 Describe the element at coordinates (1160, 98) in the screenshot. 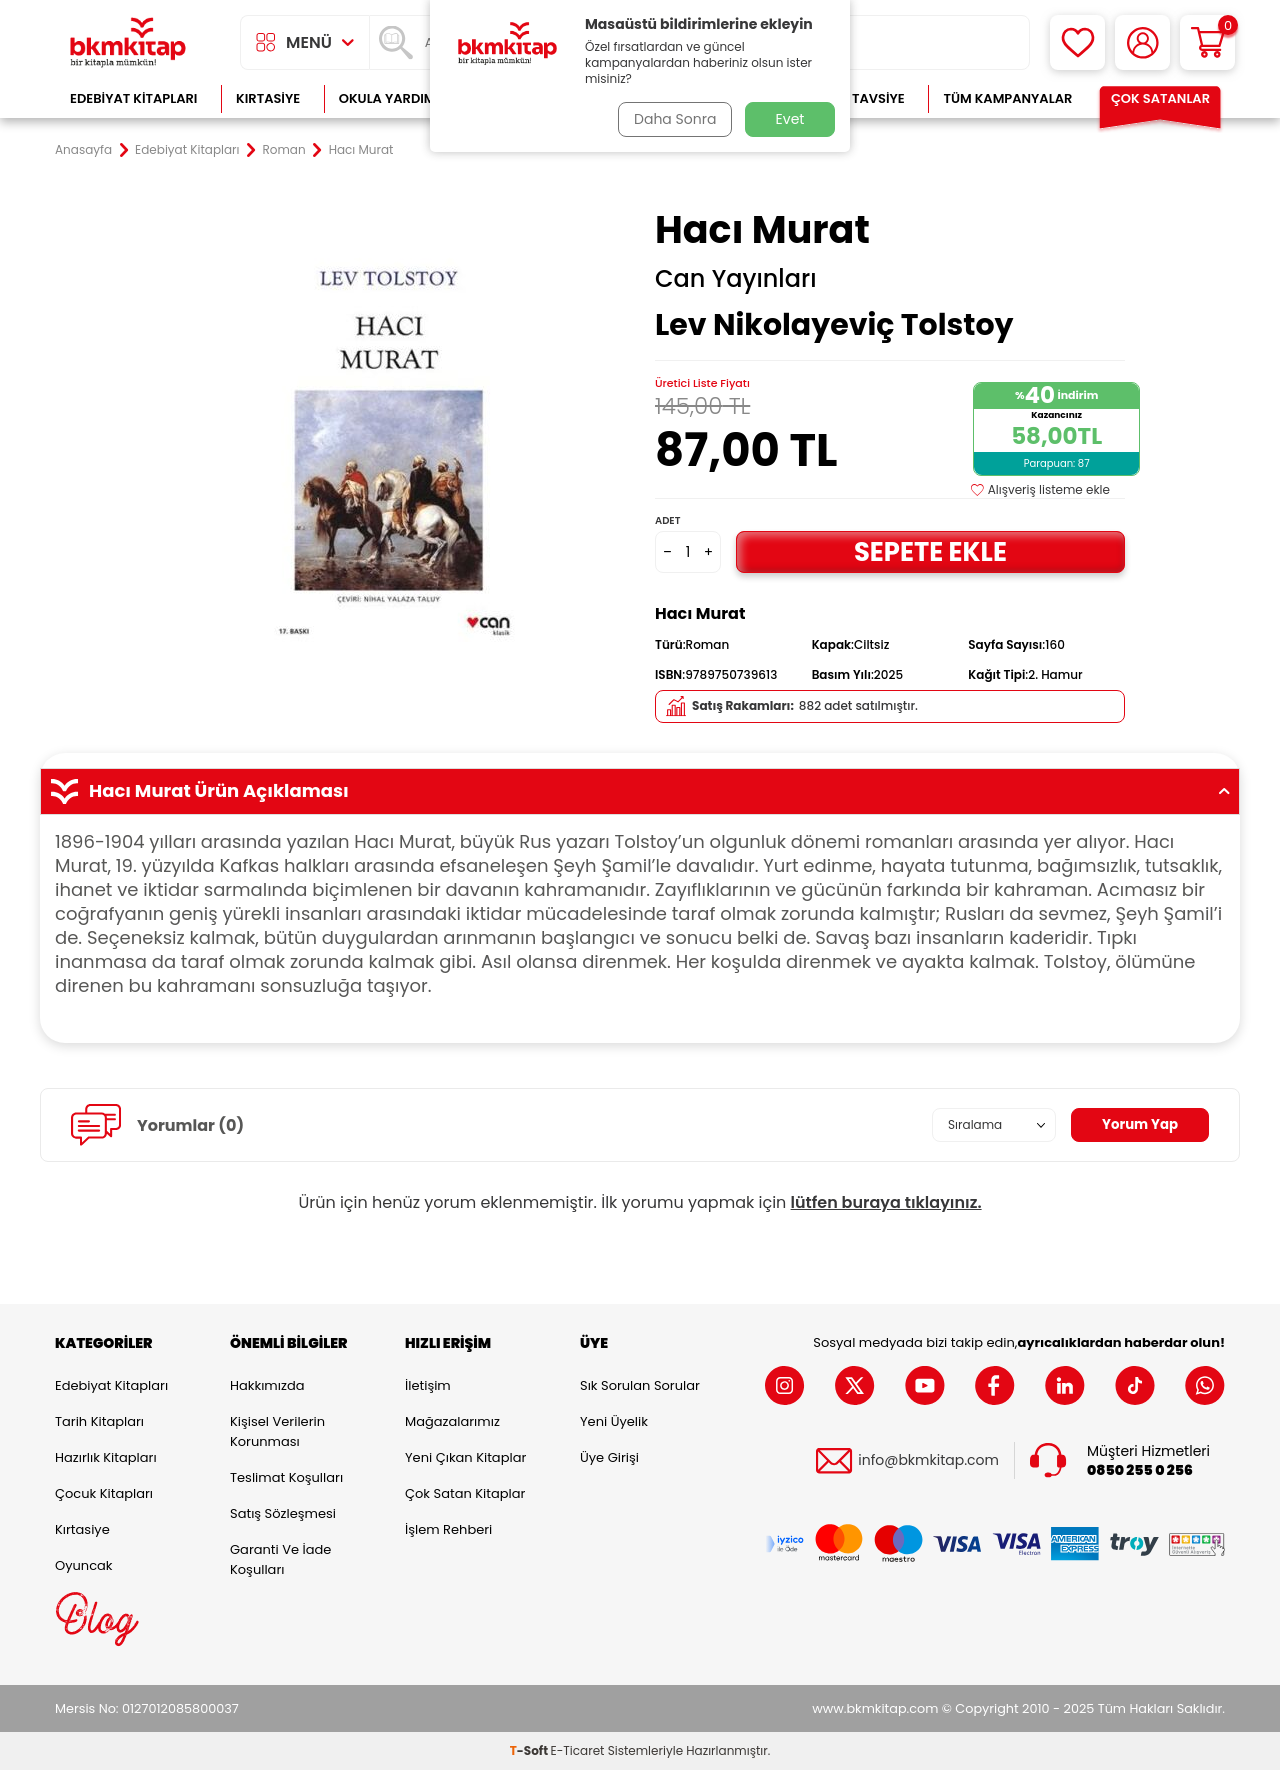

I see `Çok Satanlar` at that location.